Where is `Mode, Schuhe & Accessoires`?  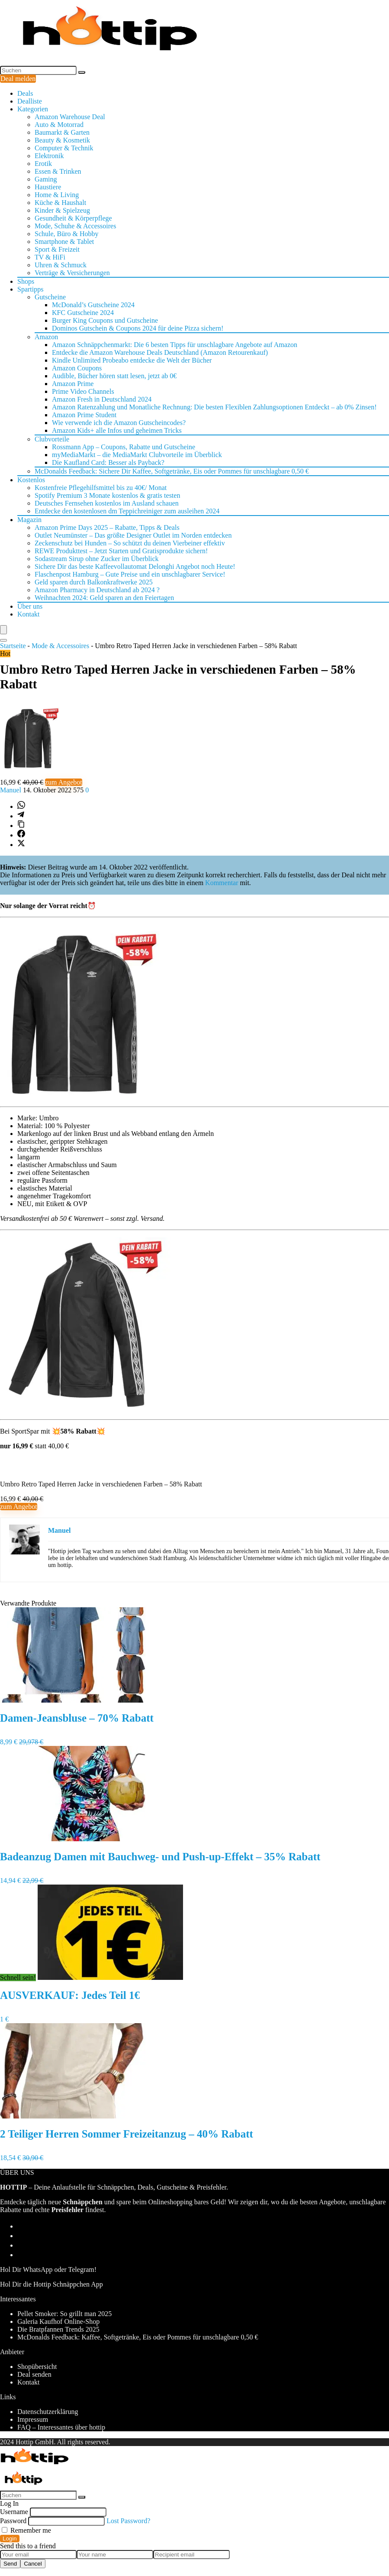
Mode, Schuhe & Accessoires is located at coordinates (75, 226).